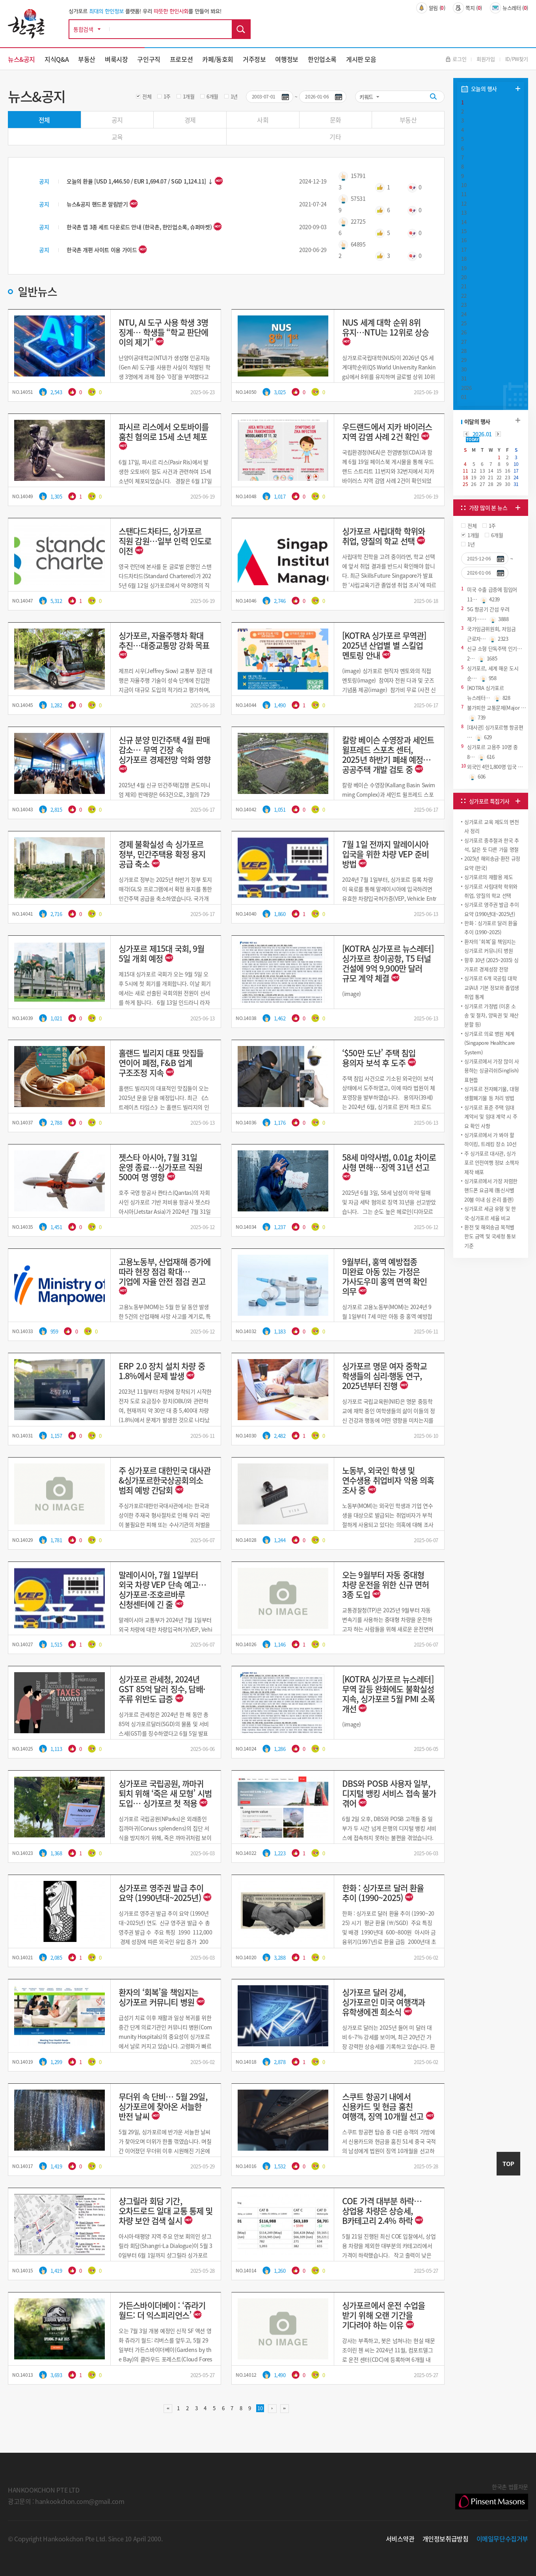 Image resolution: width=536 pixels, height=2576 pixels. I want to click on 거주정보, so click(254, 59).